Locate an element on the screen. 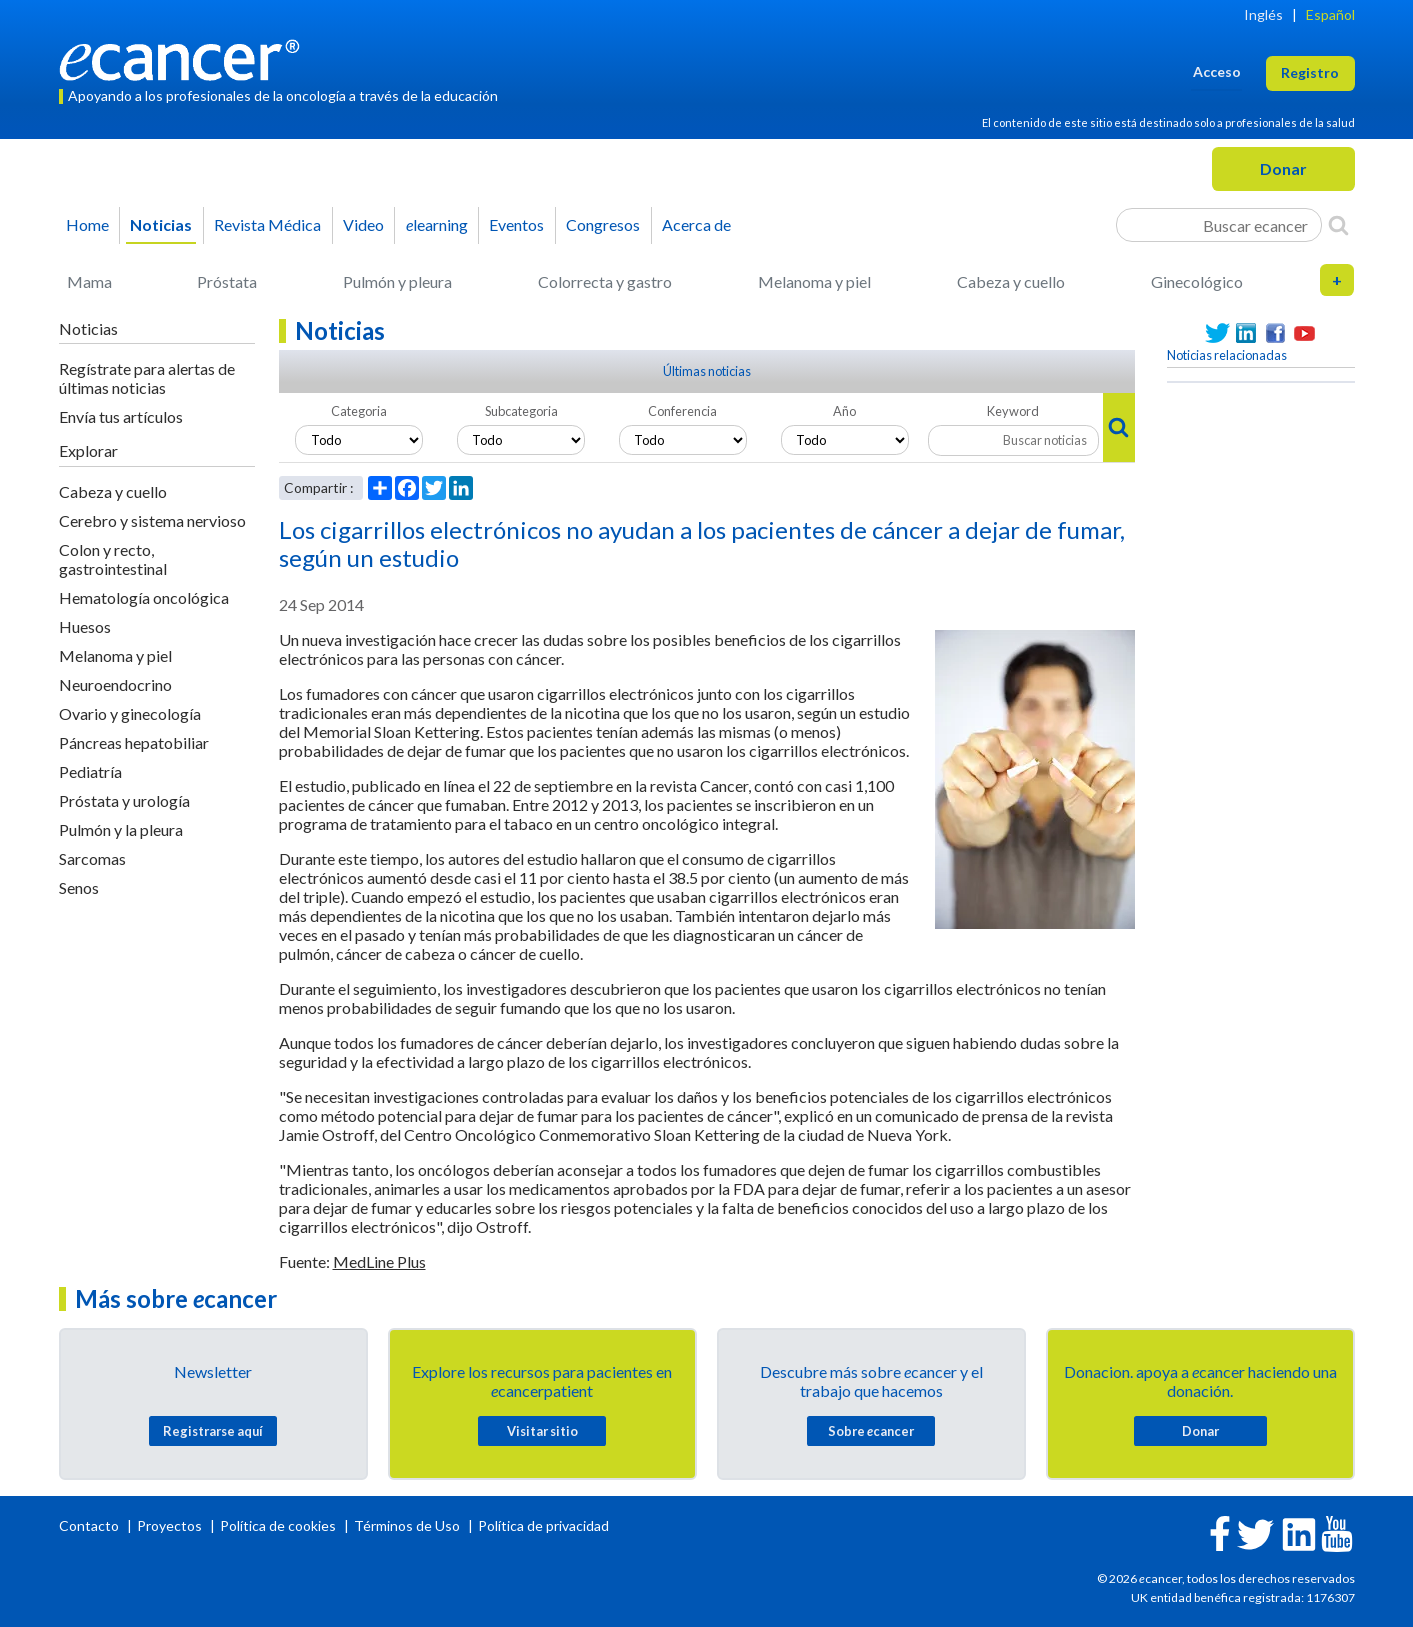  Cabeza y cuello is located at coordinates (1011, 281).